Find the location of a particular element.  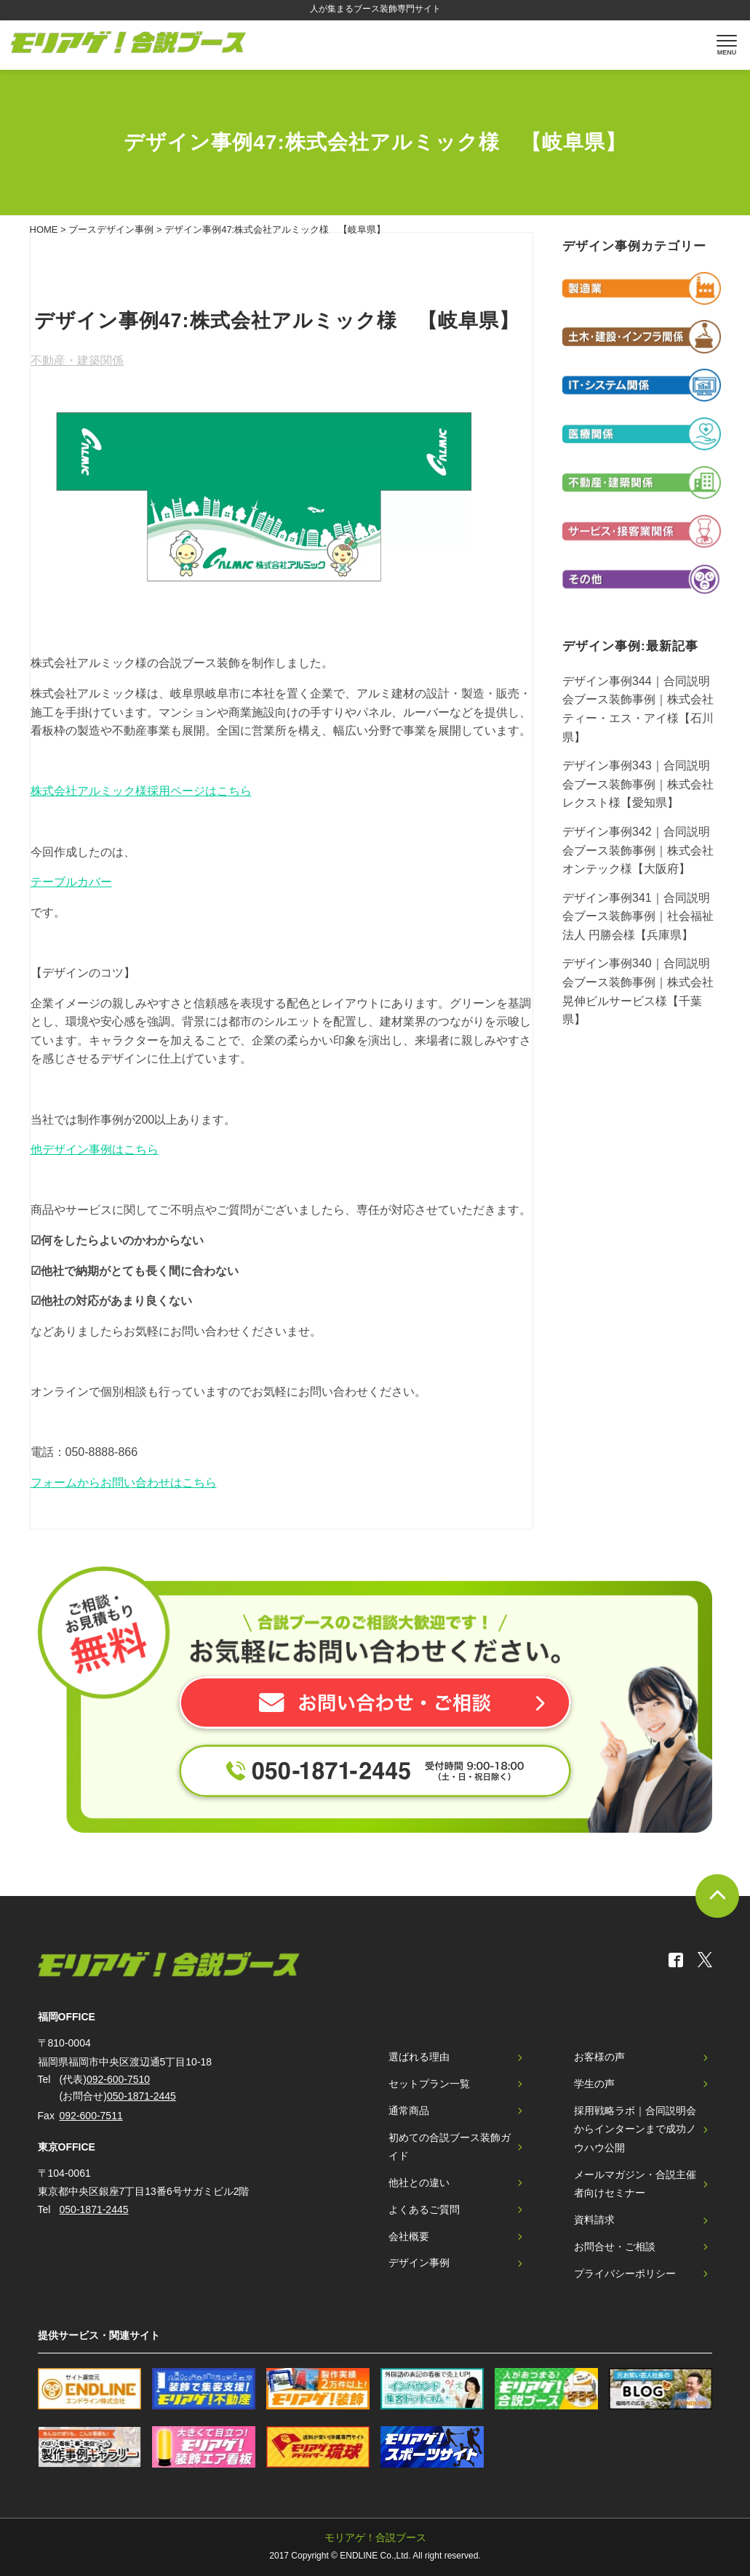

デザイン事例 is located at coordinates (419, 2262).